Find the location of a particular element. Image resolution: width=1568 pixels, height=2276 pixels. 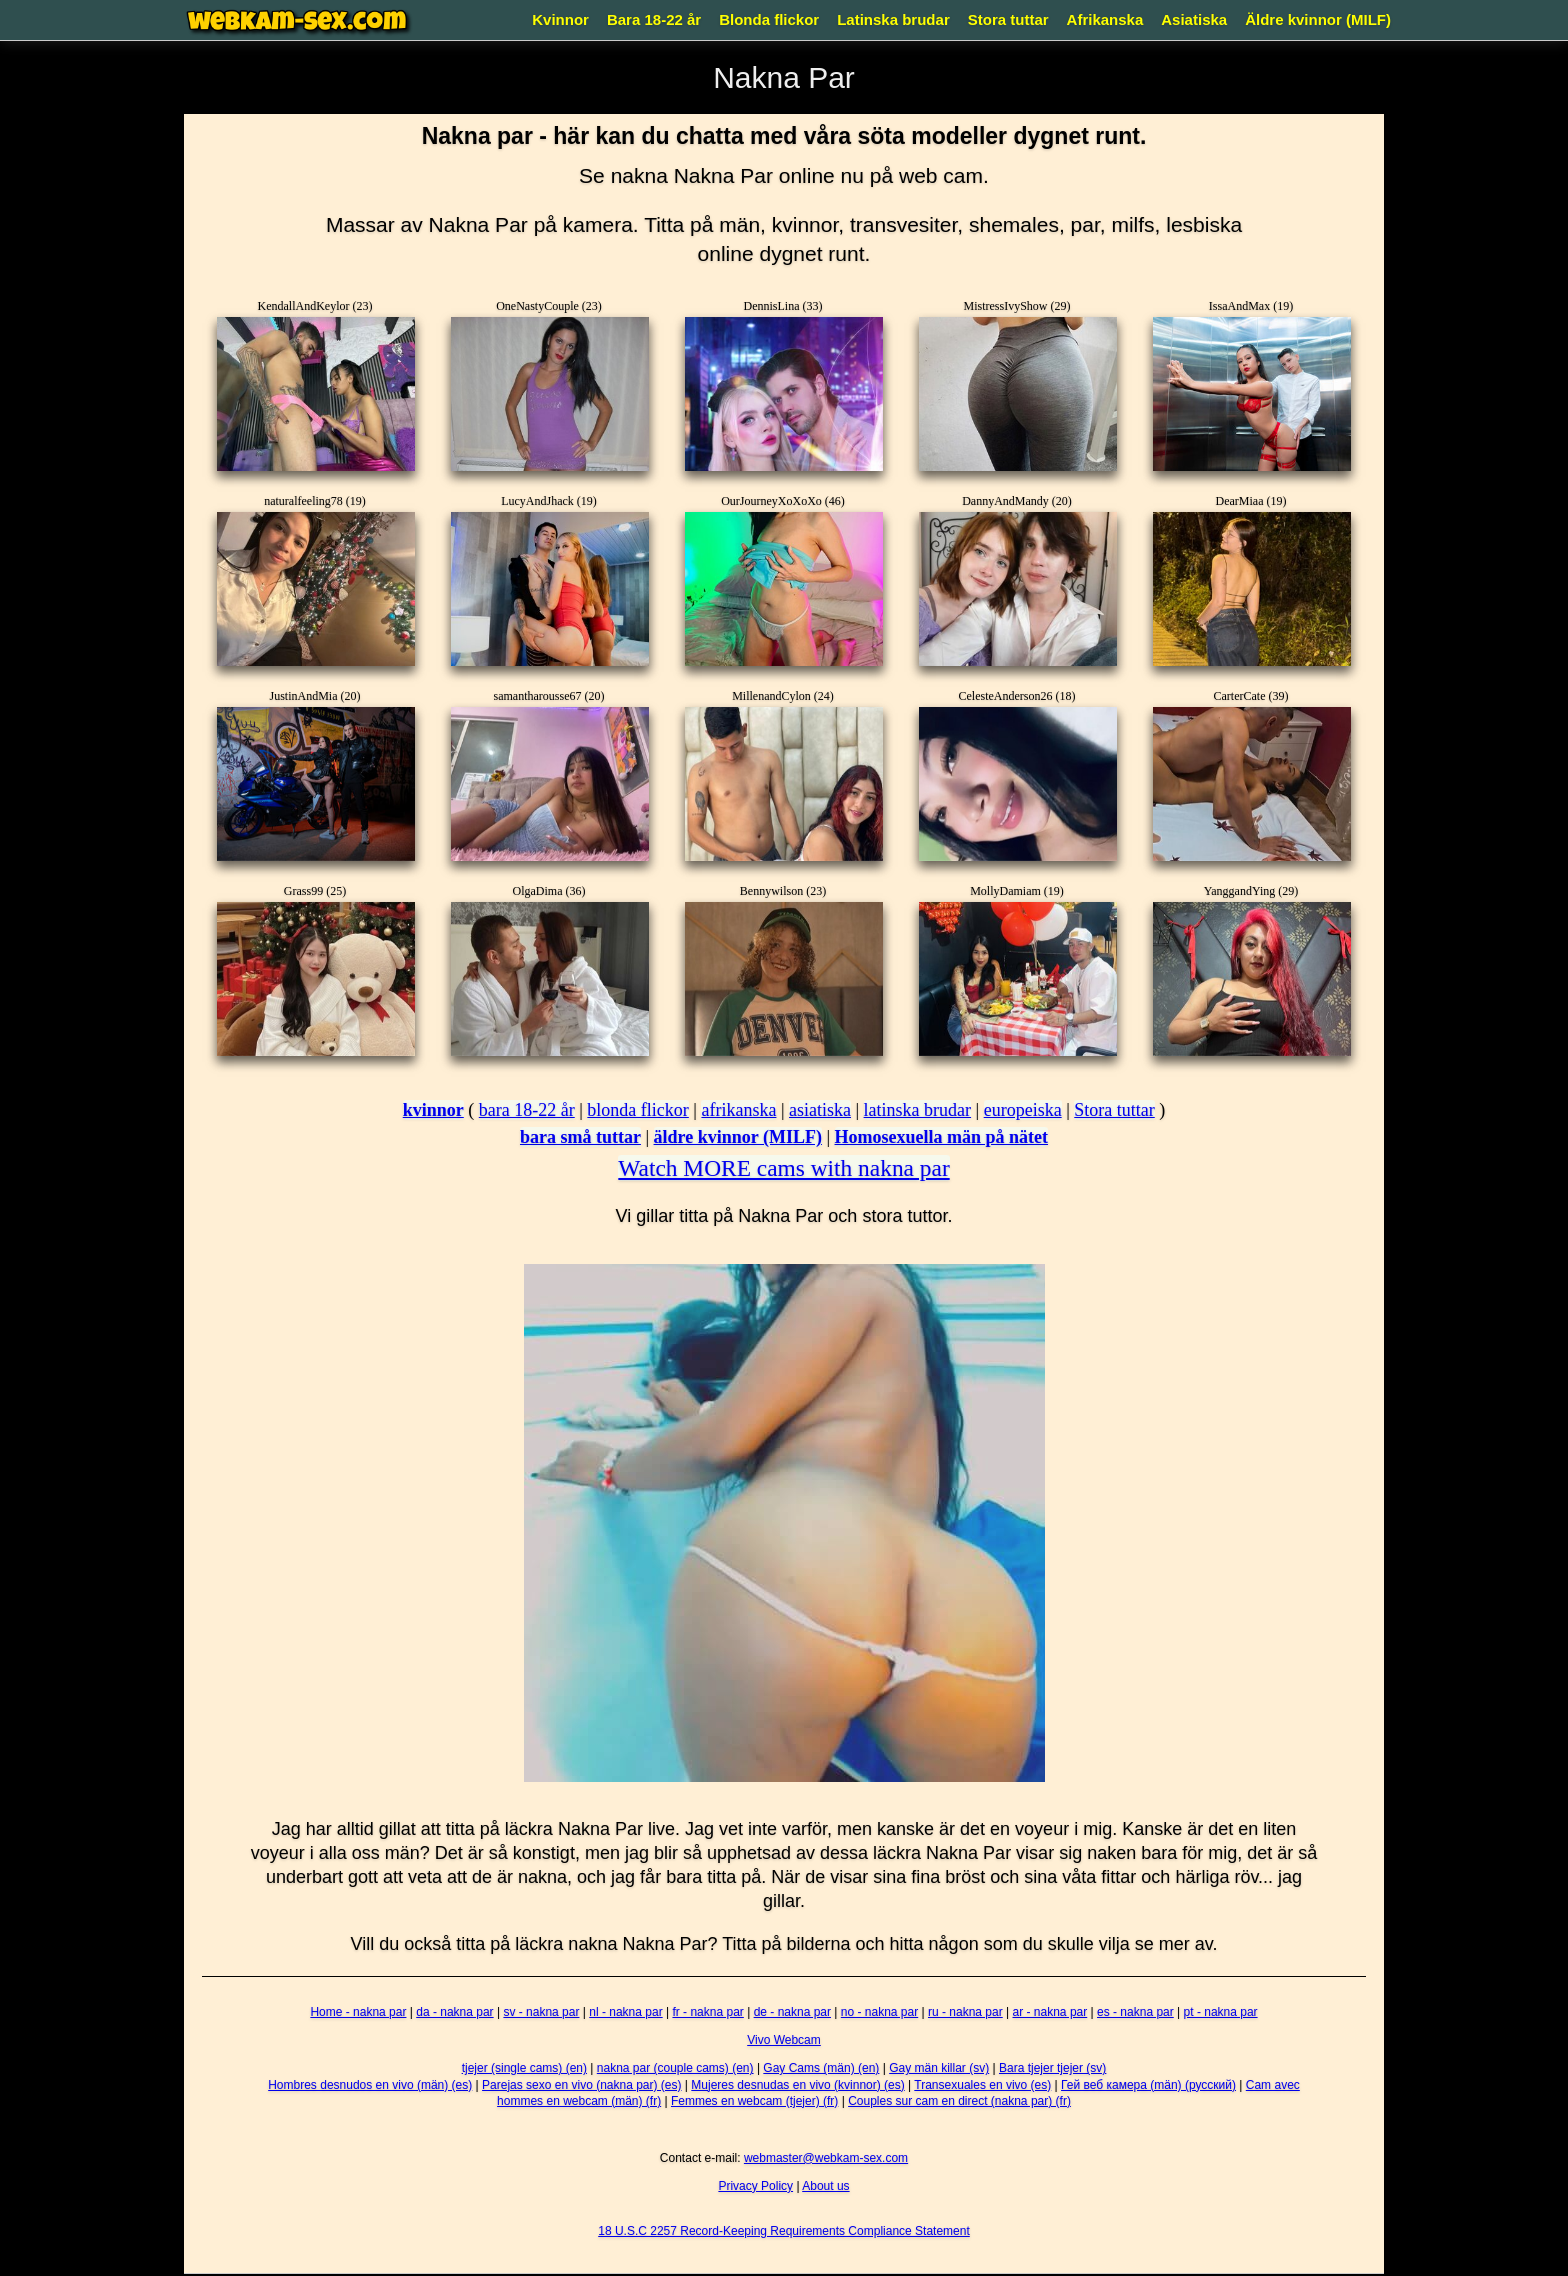

Latinska brudar is located at coordinates (893, 19).